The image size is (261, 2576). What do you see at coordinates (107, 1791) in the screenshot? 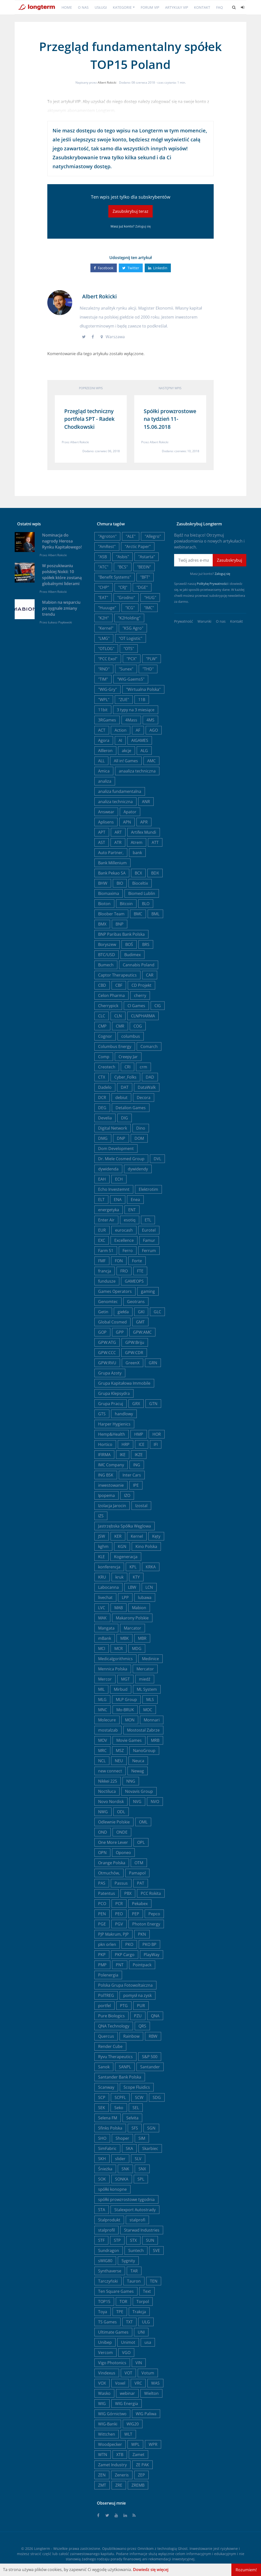
I see `Noctiluca` at bounding box center [107, 1791].